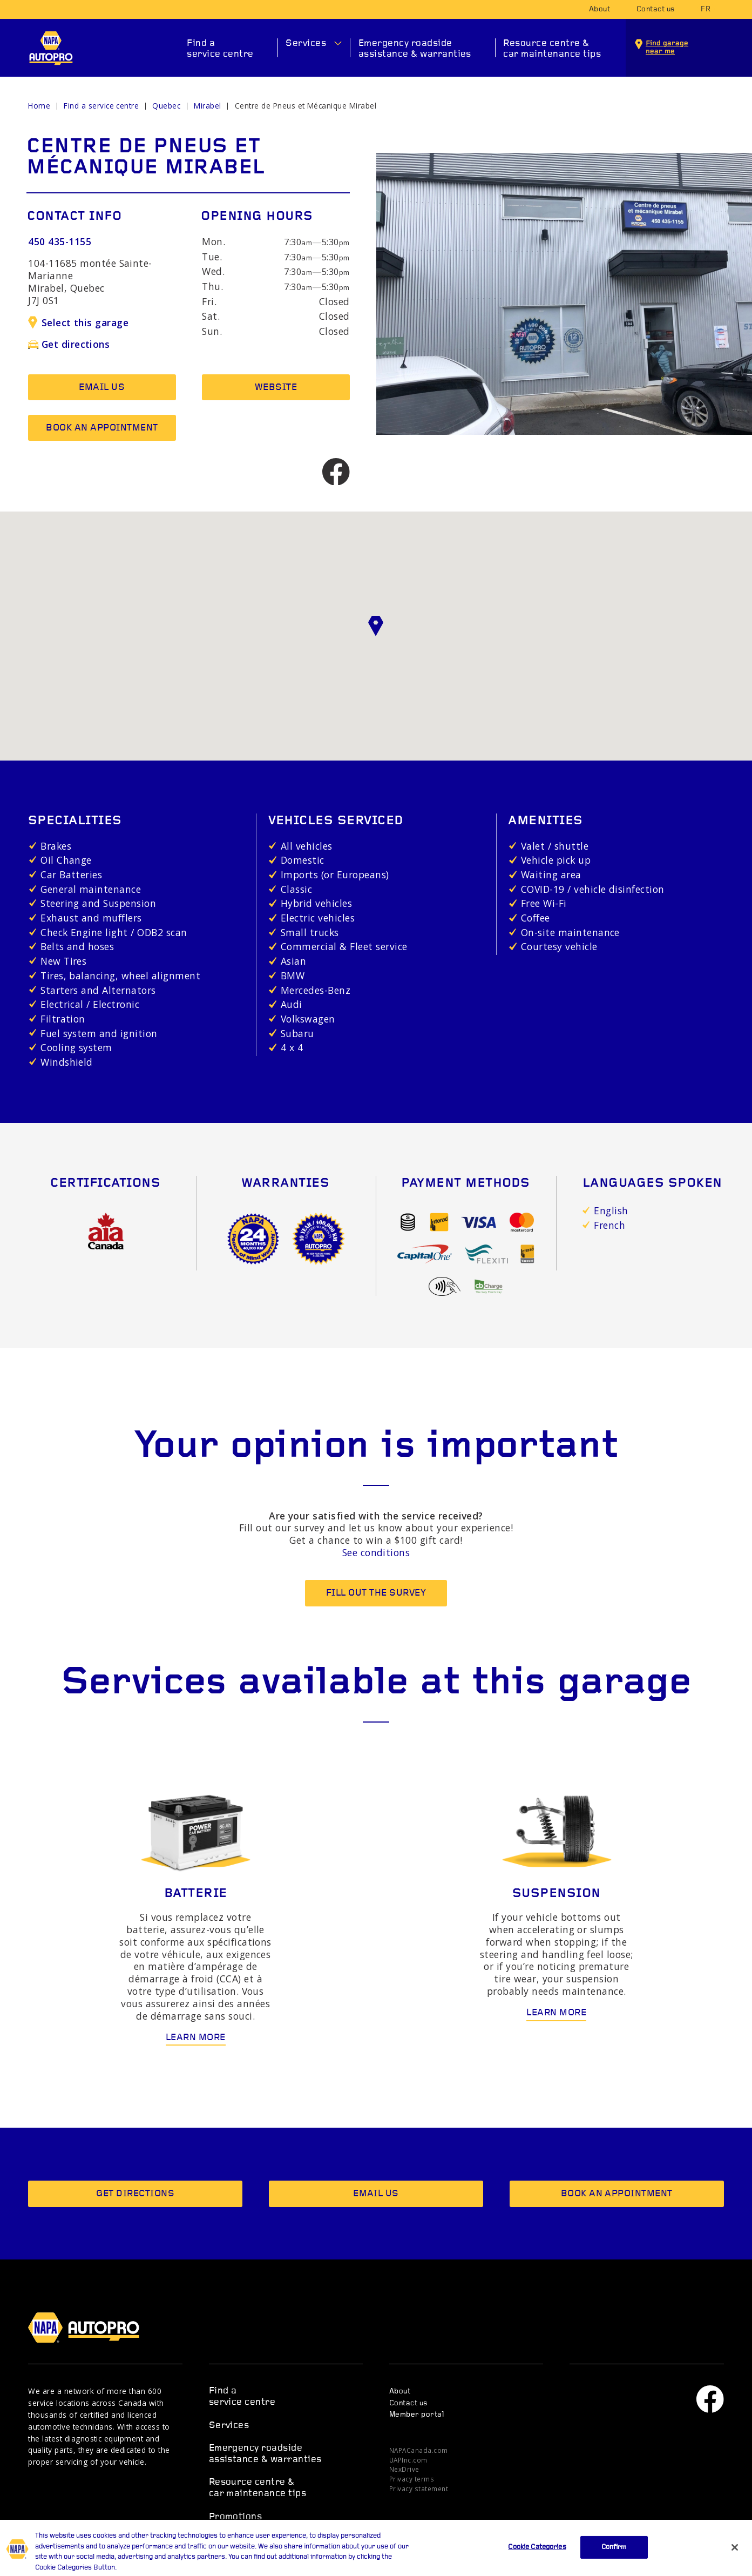  I want to click on Promotions, so click(235, 2516).